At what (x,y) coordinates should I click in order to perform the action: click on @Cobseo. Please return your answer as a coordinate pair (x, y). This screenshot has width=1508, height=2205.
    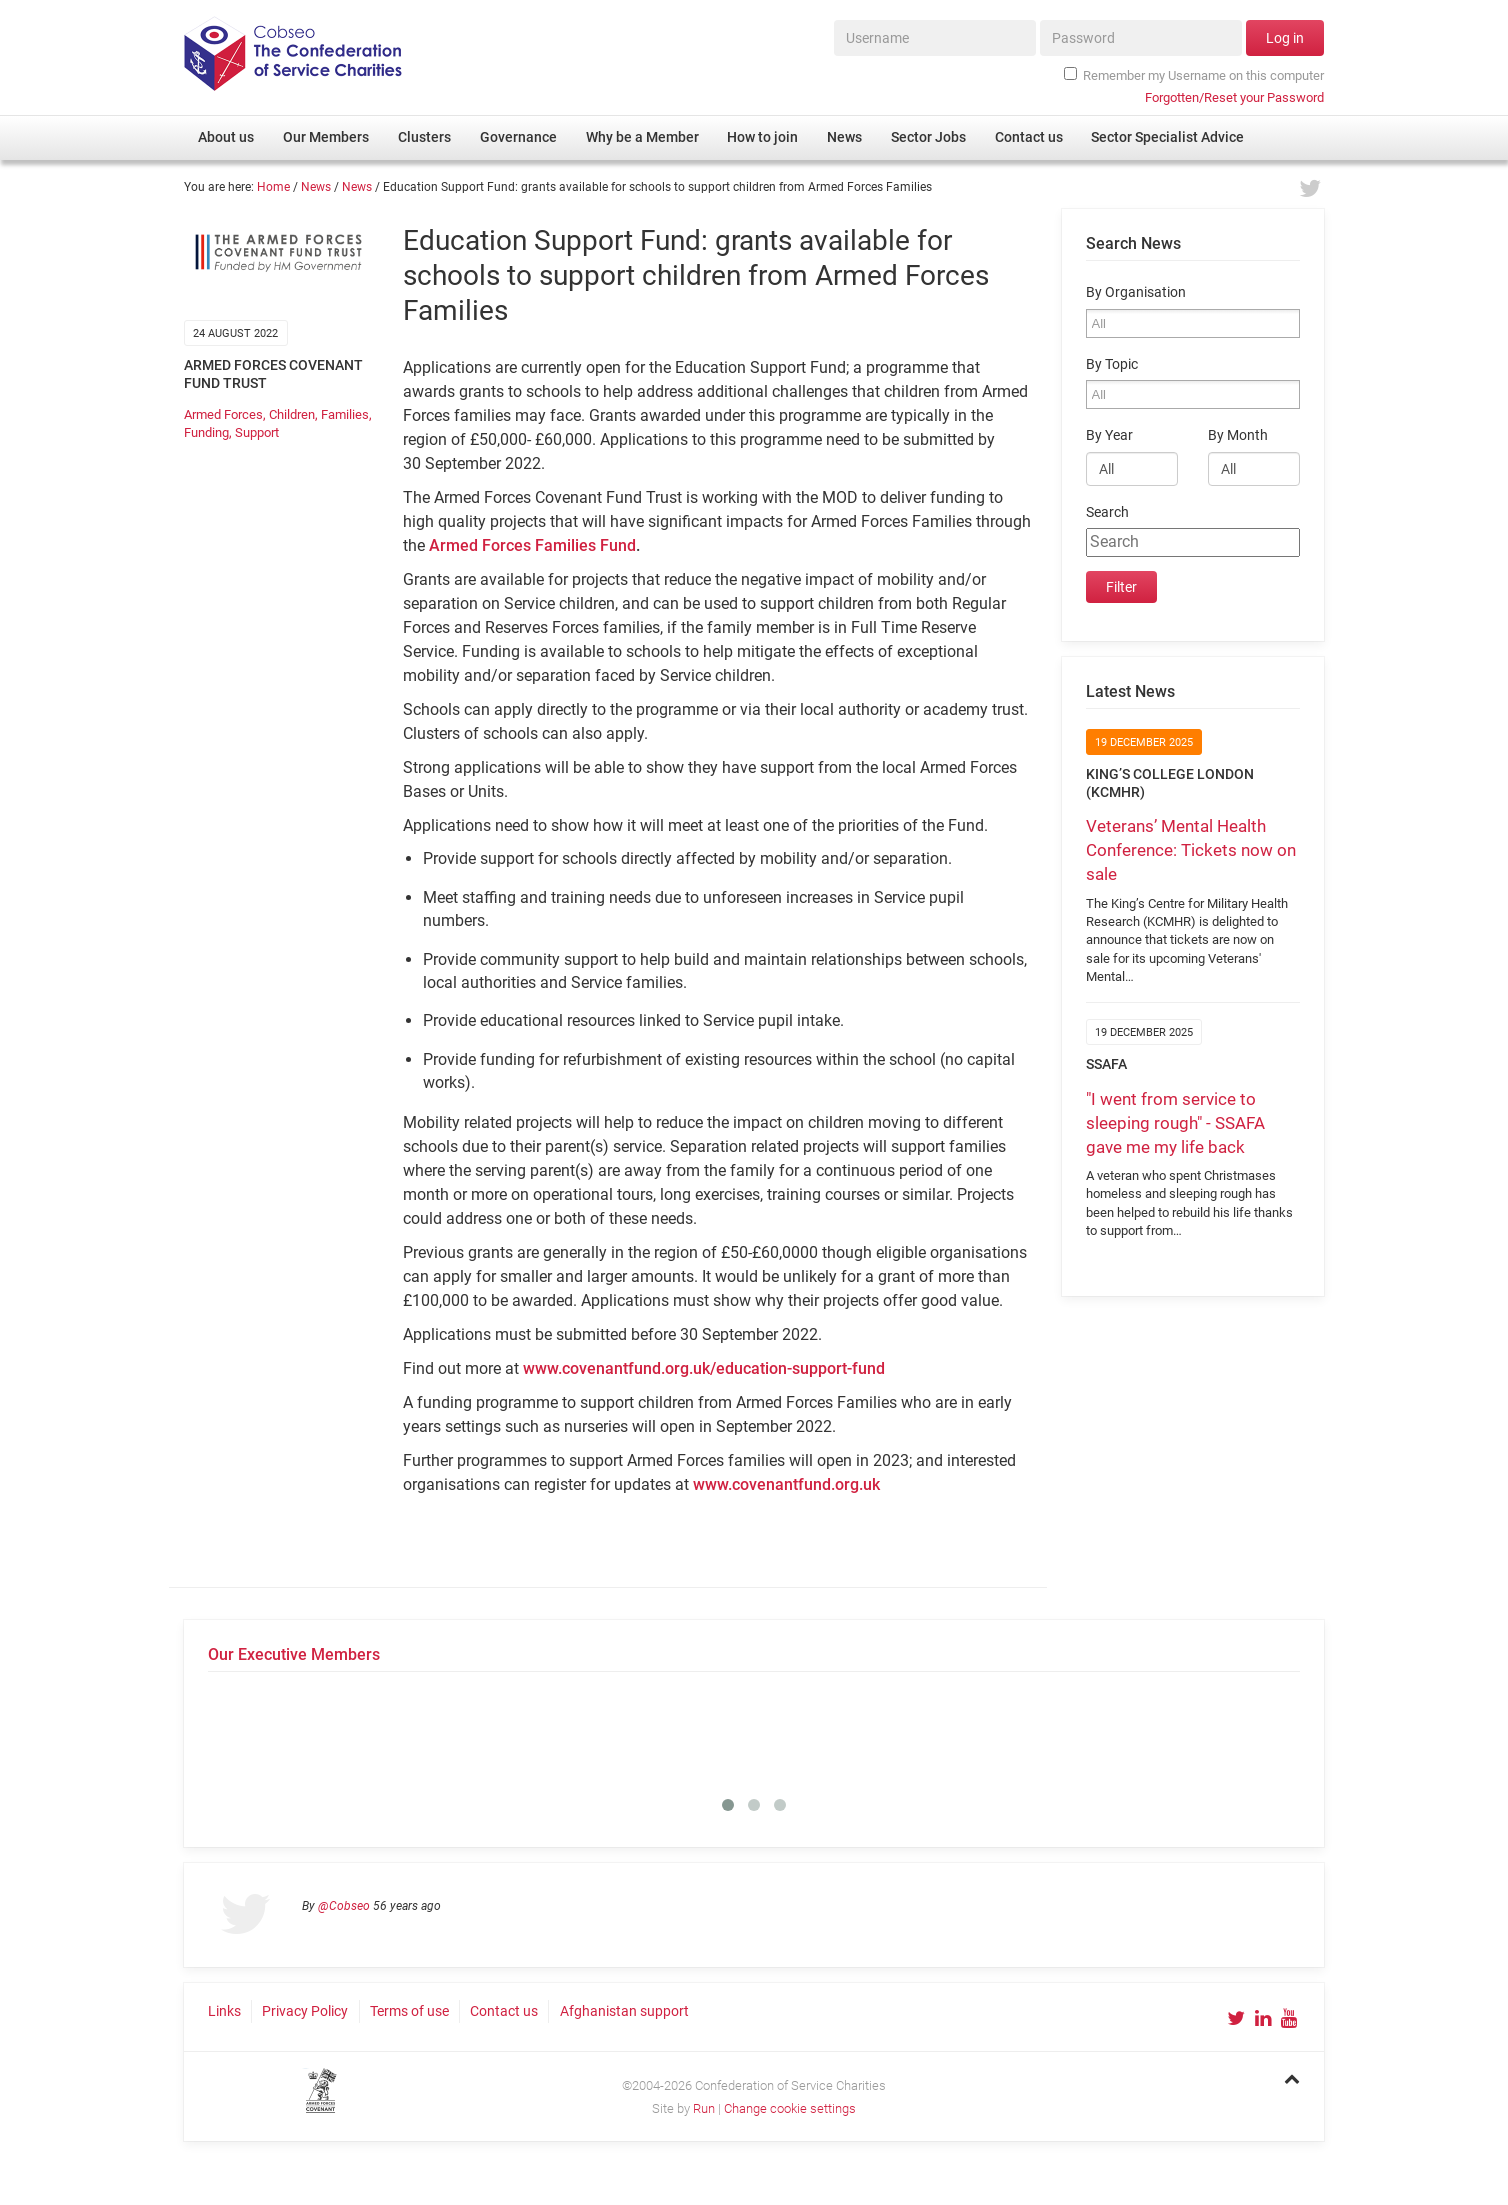
    Looking at the image, I should click on (344, 1906).